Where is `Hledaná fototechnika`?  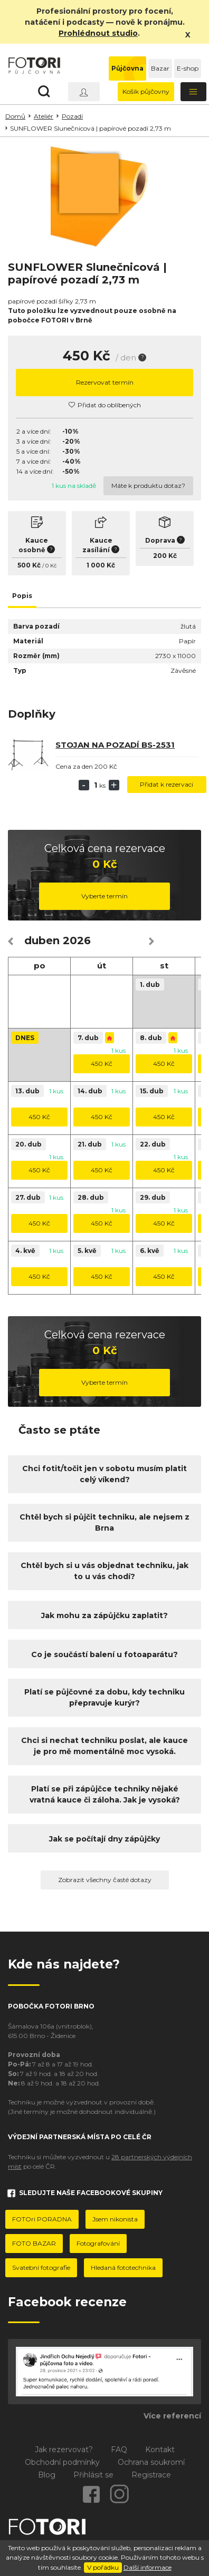 Hledaná fototechnika is located at coordinates (123, 2267).